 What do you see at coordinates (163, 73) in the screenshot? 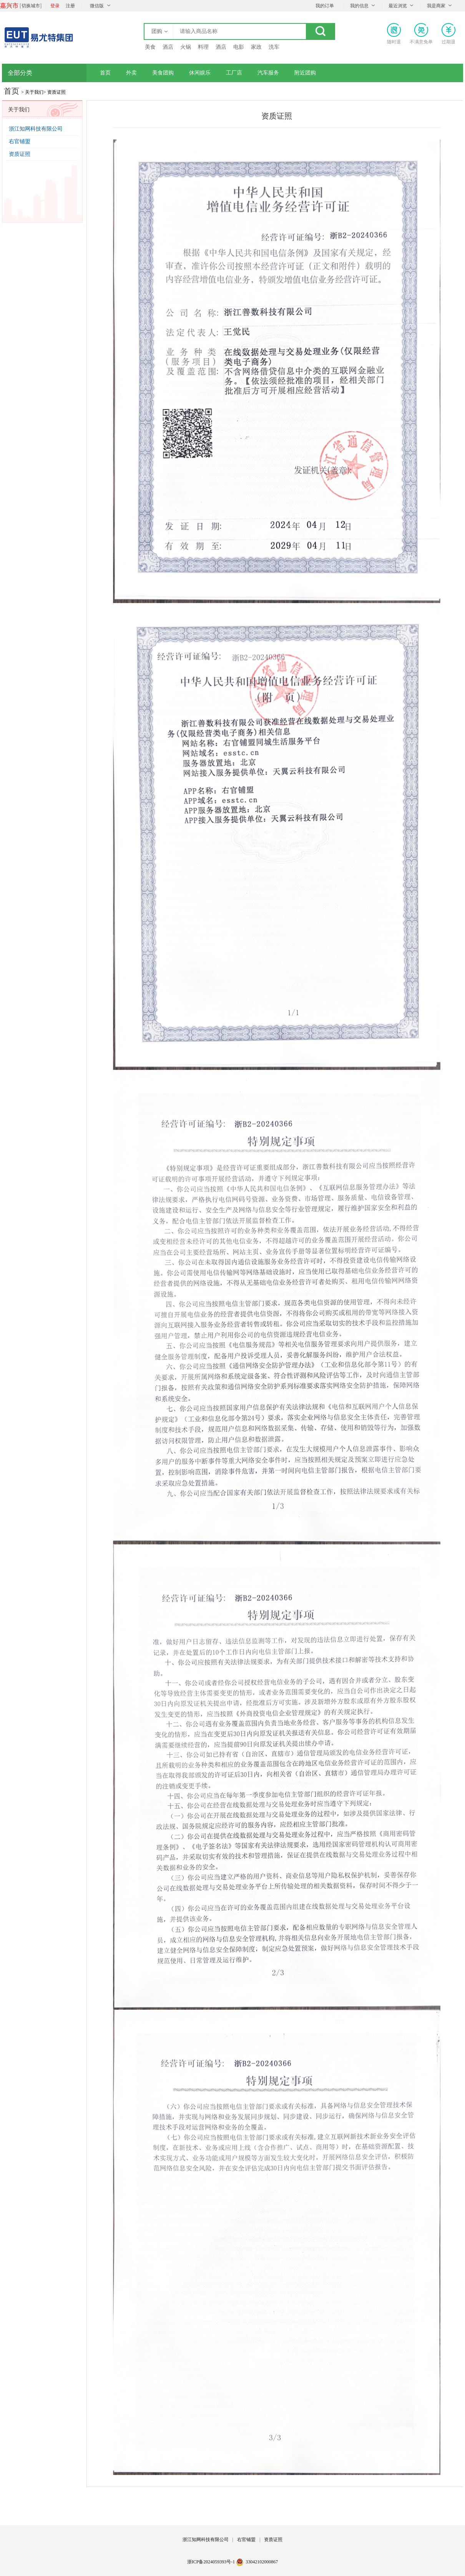
I see `美食团购` at bounding box center [163, 73].